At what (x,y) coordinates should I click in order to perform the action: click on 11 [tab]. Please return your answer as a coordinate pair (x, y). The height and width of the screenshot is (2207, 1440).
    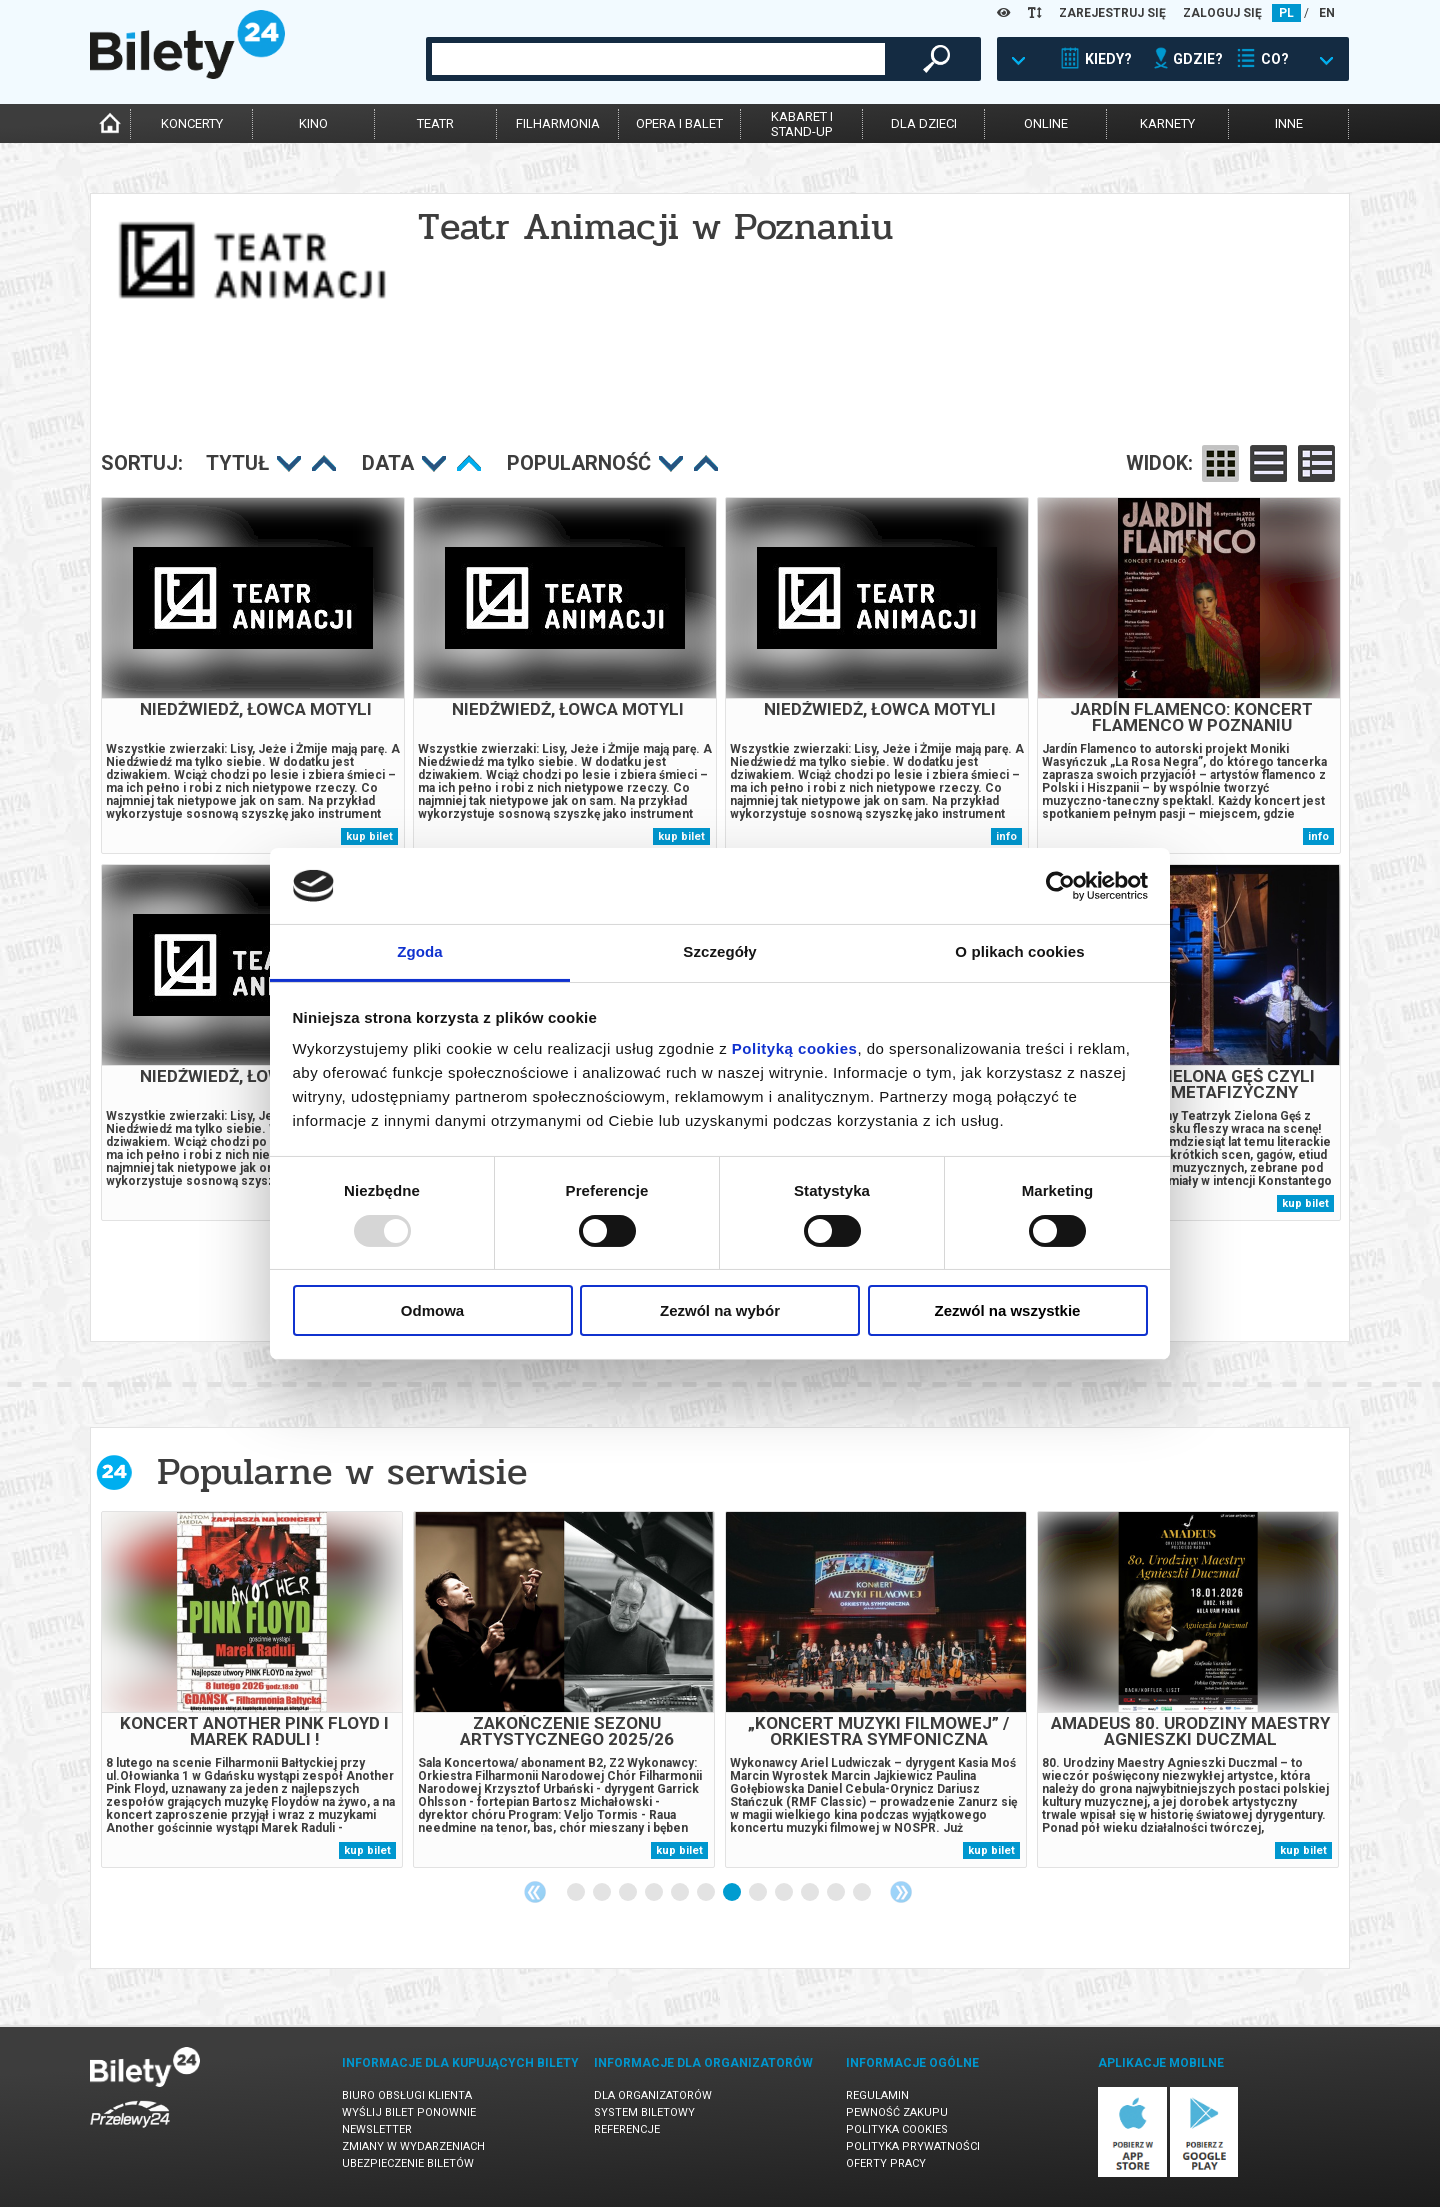
    Looking at the image, I should click on (837, 1893).